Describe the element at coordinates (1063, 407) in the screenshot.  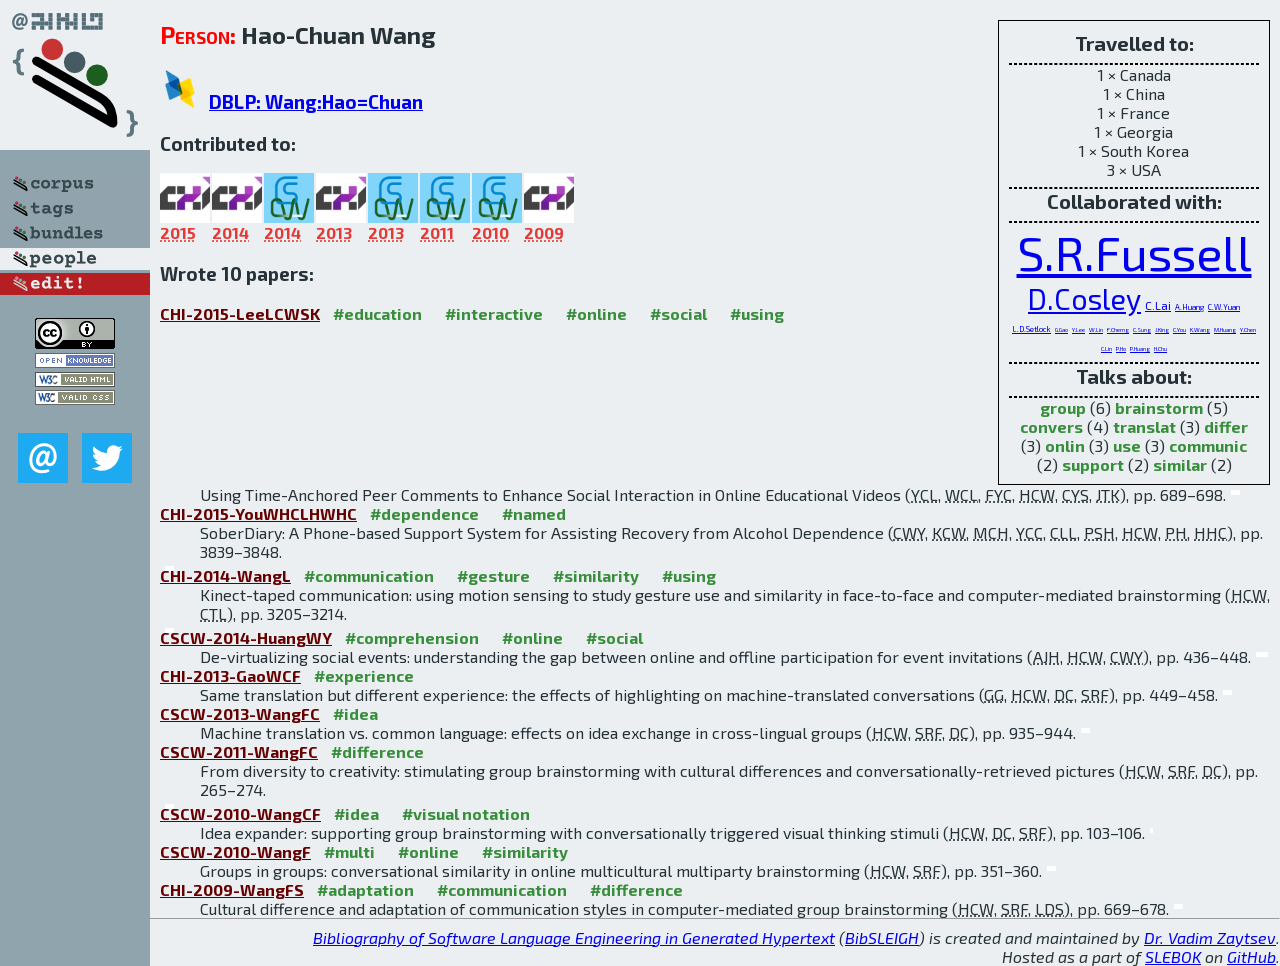
I see `group` at that location.